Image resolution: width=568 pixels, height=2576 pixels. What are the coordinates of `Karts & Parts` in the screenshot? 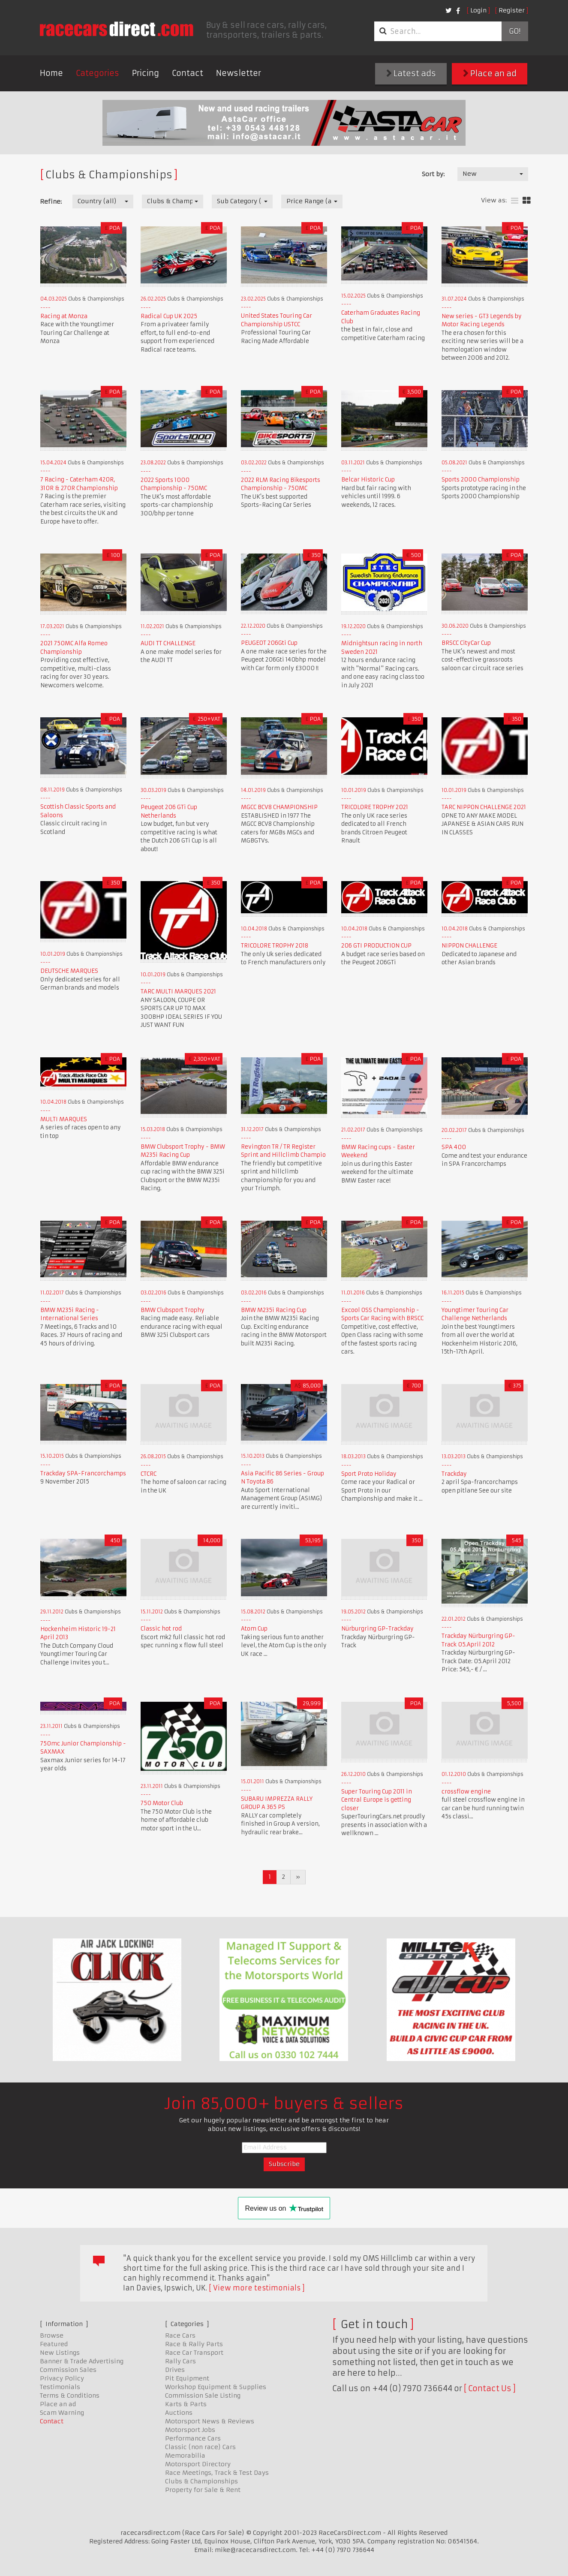 It's located at (186, 2404).